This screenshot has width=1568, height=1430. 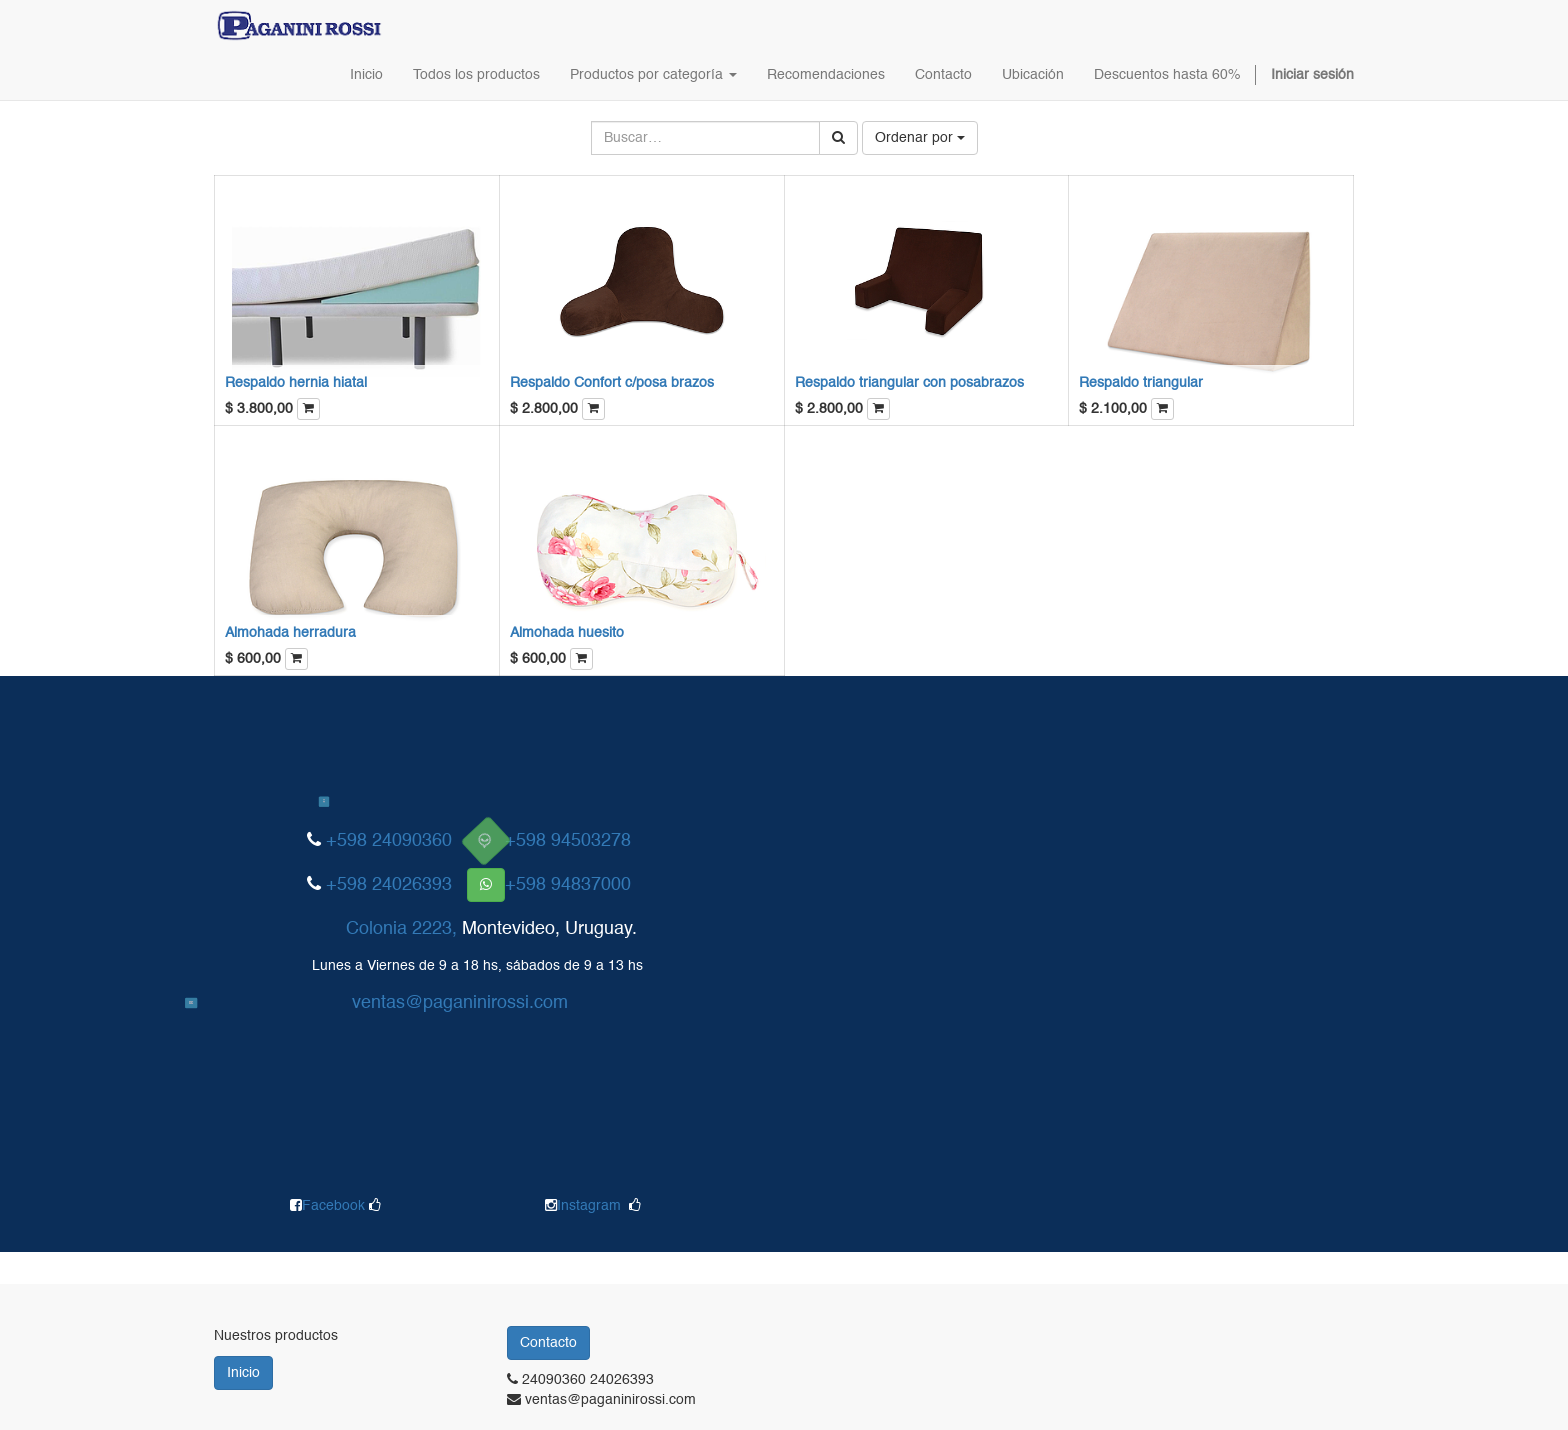 I want to click on Respaldo triangular, so click(x=1141, y=383).